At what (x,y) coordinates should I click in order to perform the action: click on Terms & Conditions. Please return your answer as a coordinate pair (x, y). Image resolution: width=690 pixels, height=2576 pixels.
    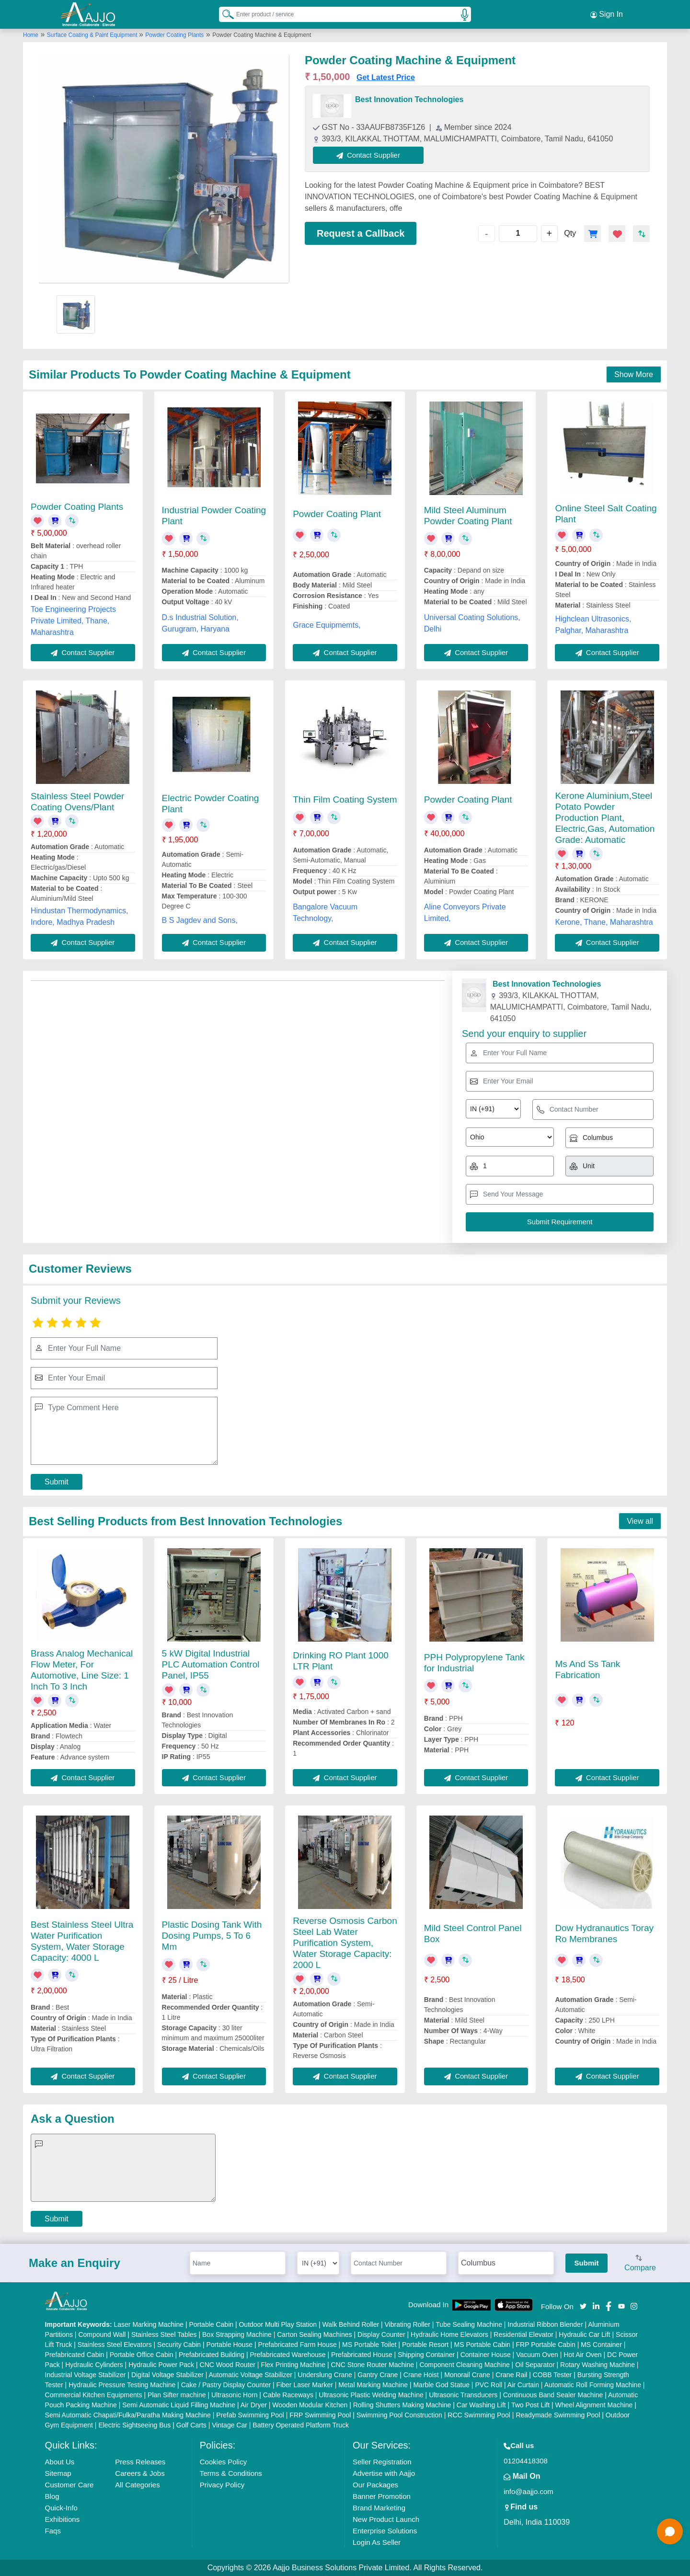
    Looking at the image, I should click on (231, 2473).